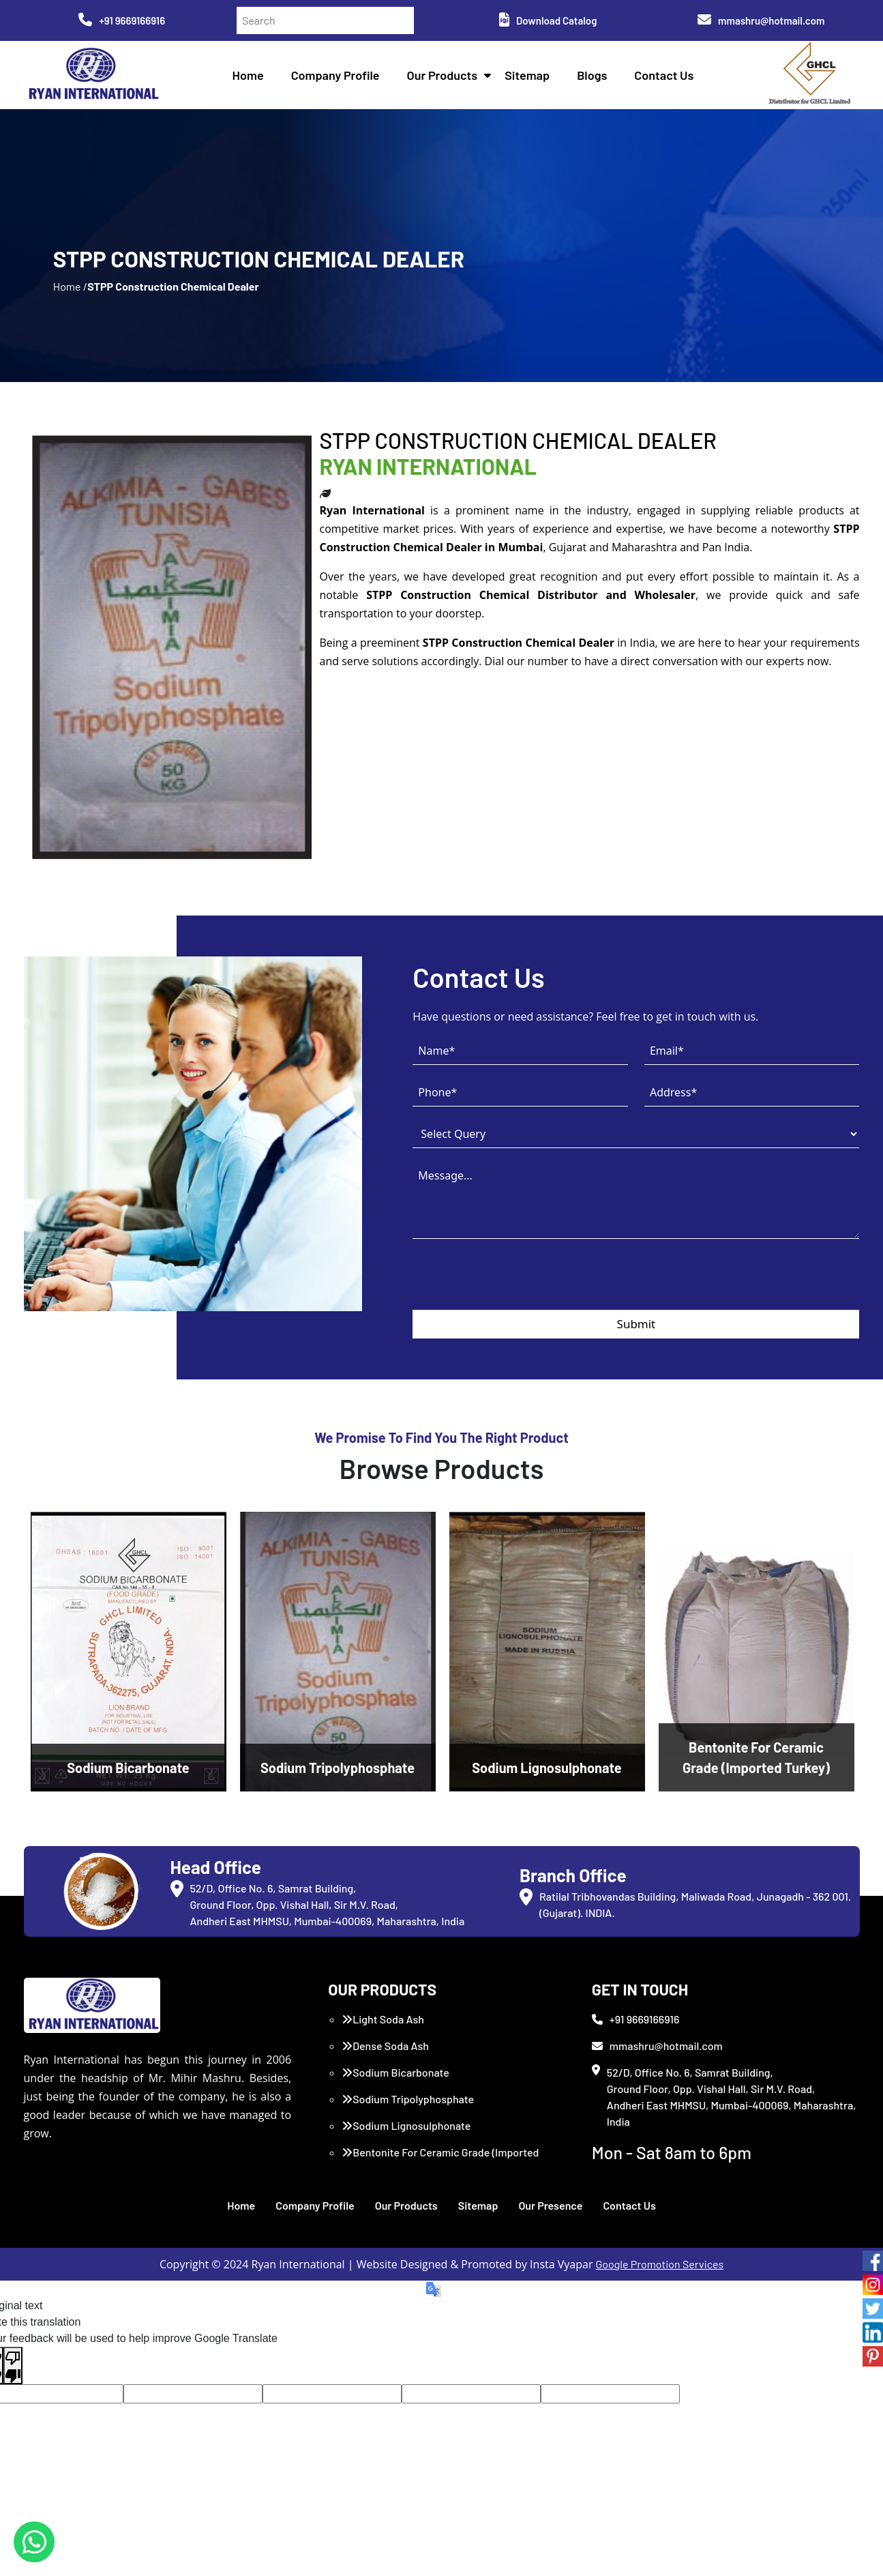  Describe the element at coordinates (13, 2366) in the screenshot. I see `[Poor translation]` at that location.